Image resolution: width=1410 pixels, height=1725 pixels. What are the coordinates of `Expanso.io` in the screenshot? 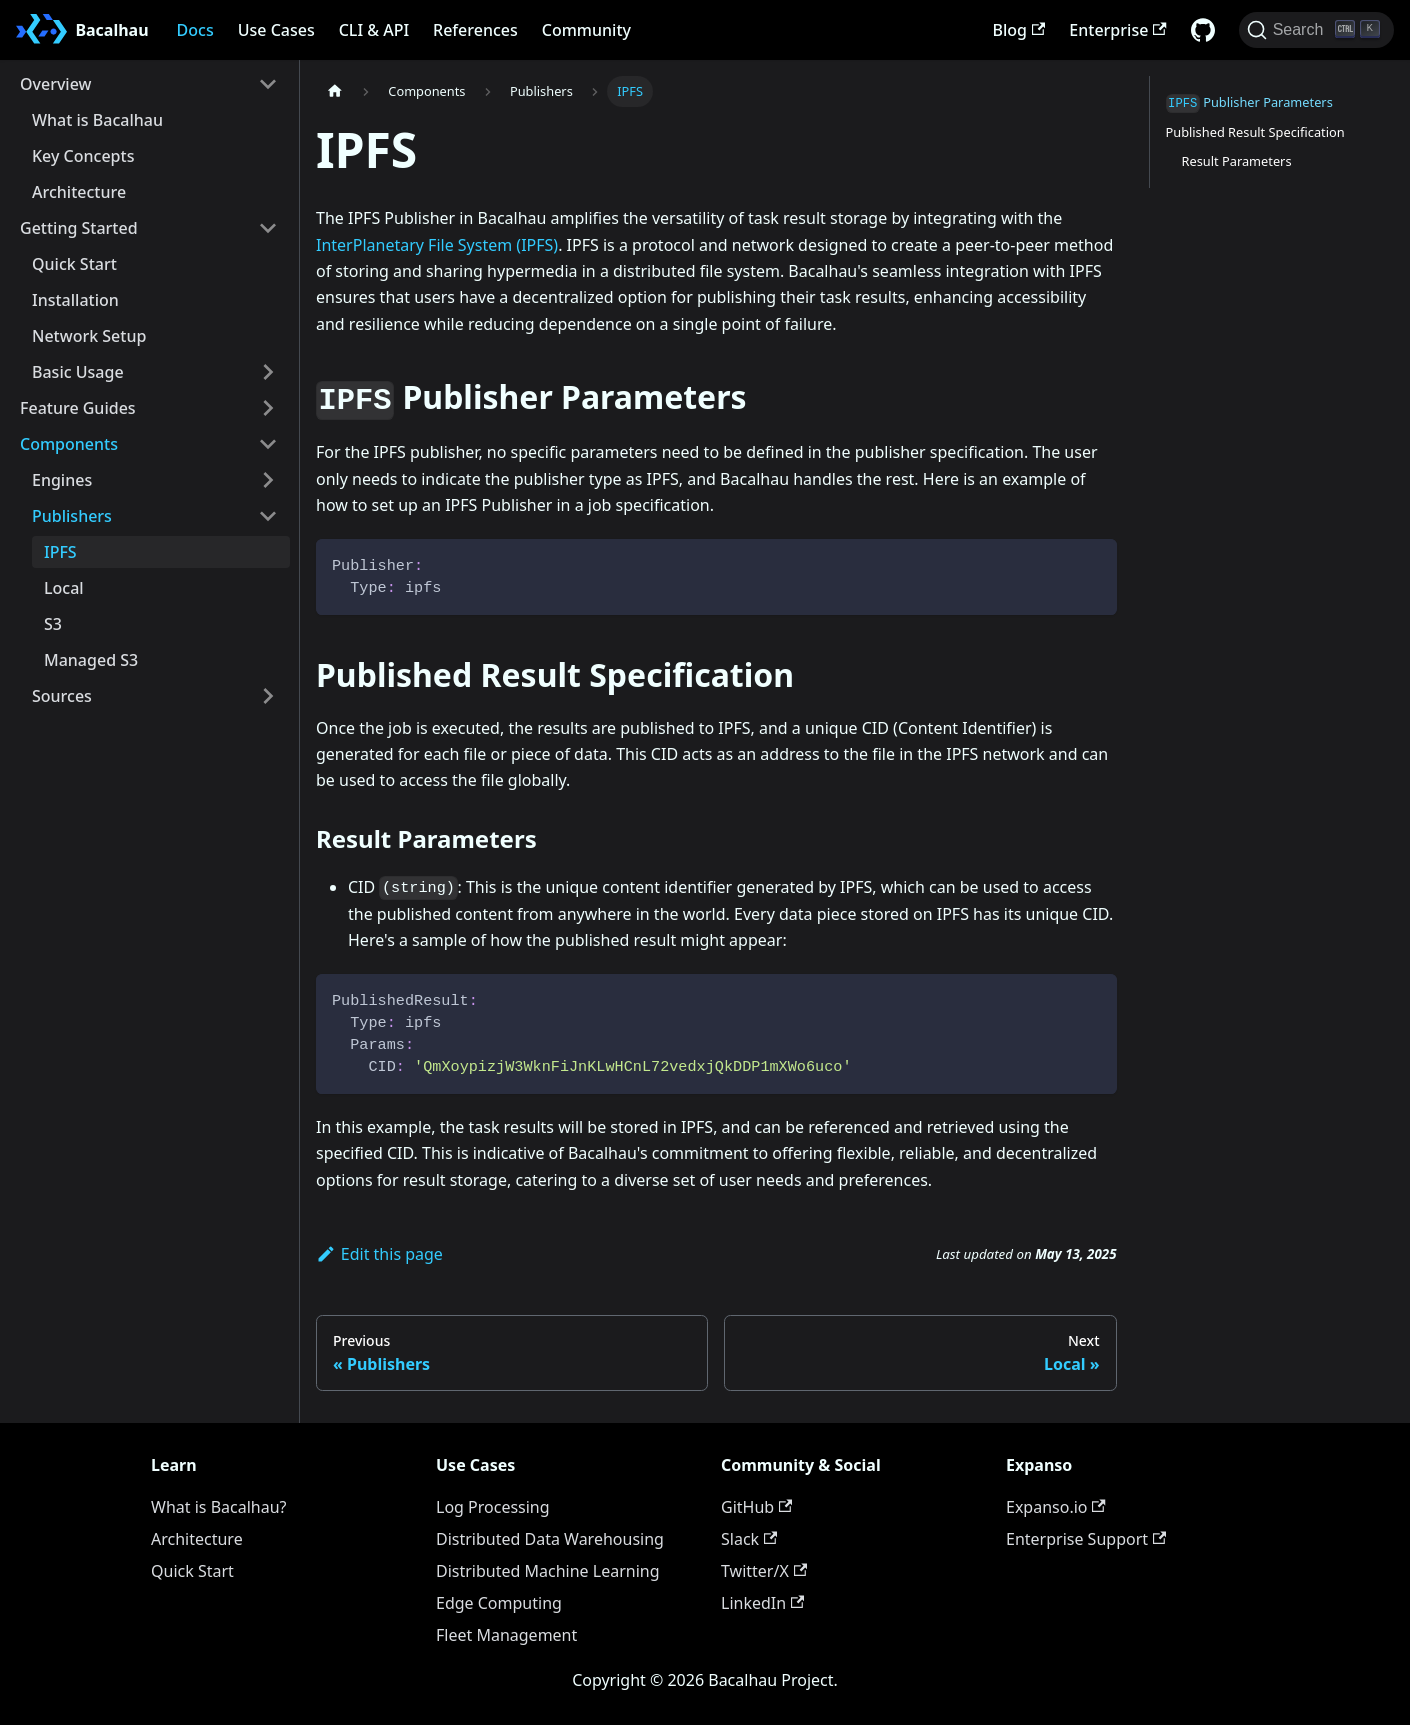 It's located at (1056, 1507).